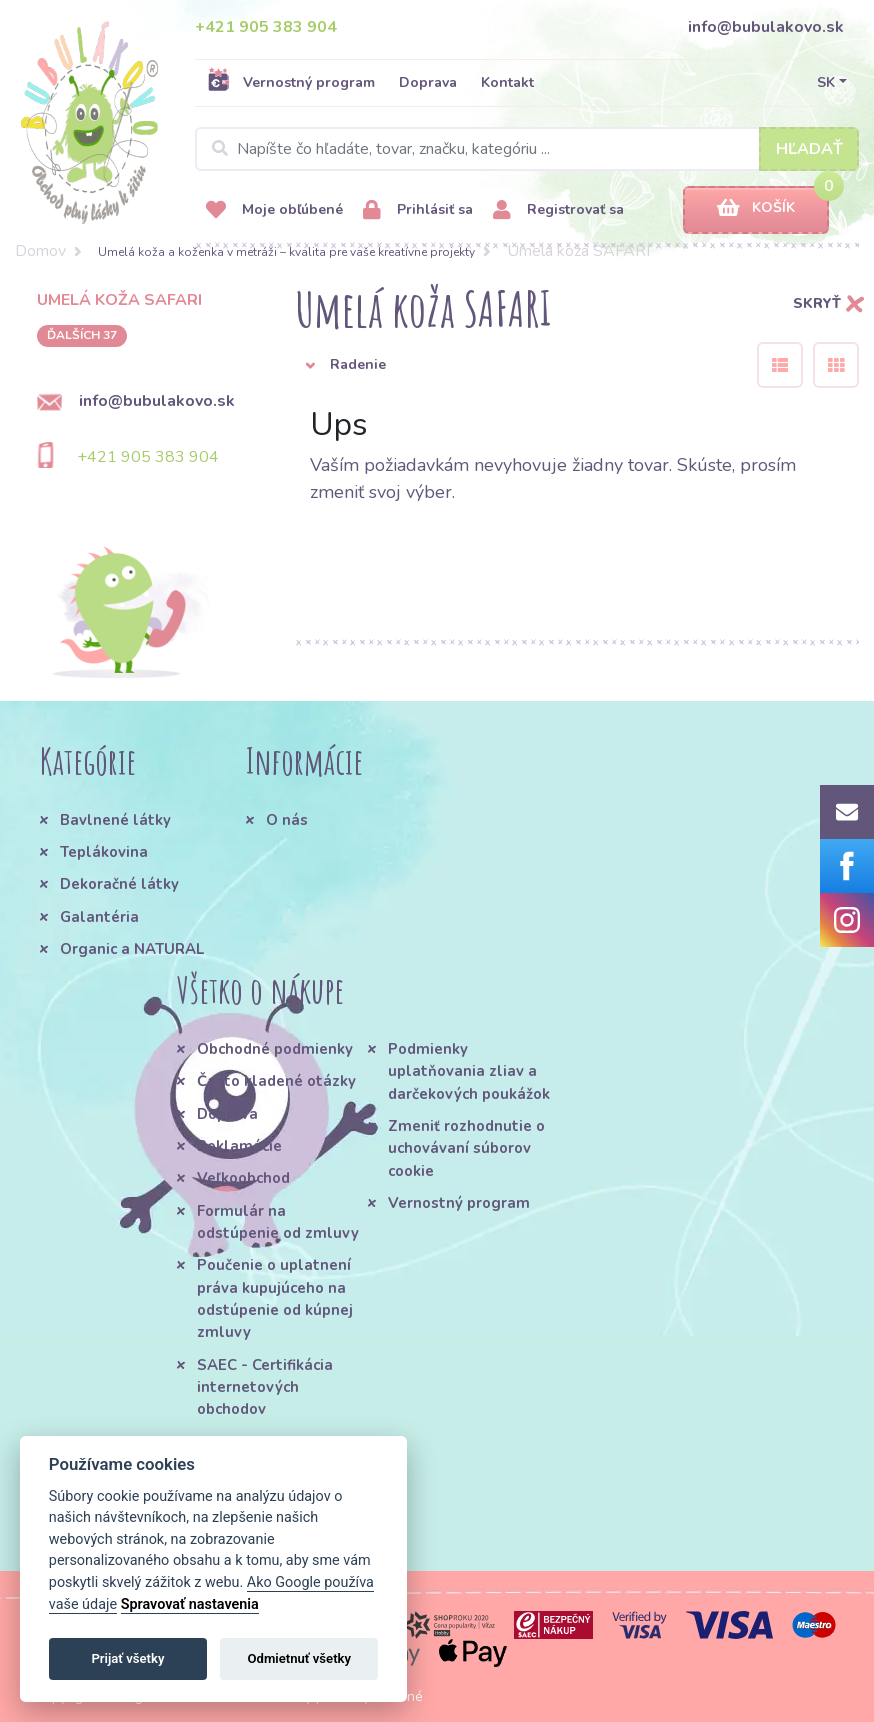 This screenshot has width=874, height=1722. I want to click on +421 905 383 904, so click(266, 27).